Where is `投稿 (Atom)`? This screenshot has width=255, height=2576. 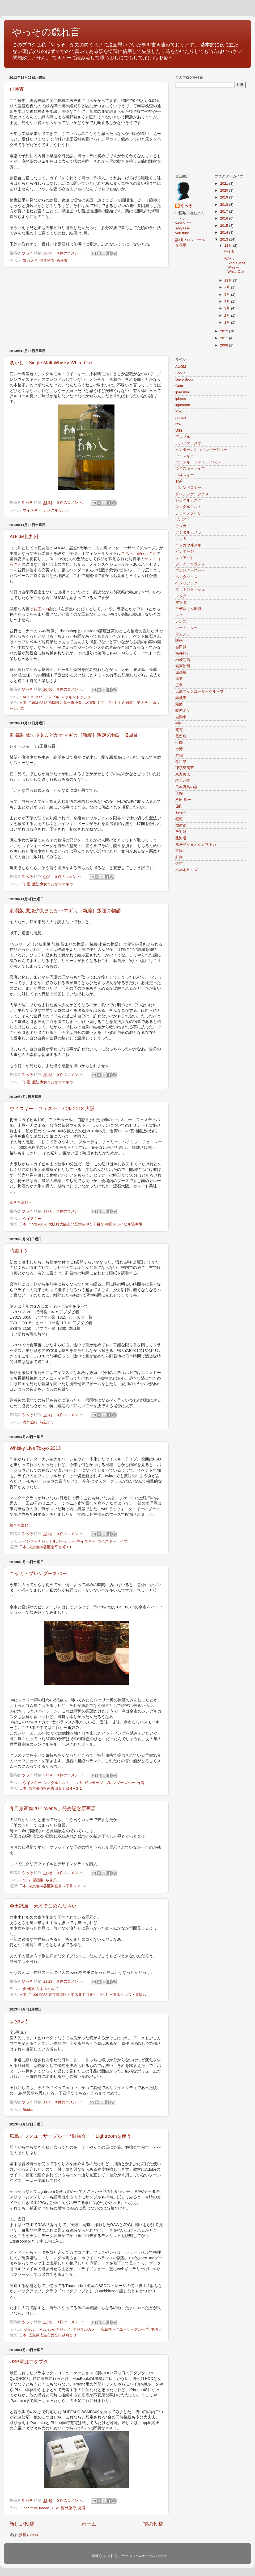 投稿 (Atom) is located at coordinates (28, 2535).